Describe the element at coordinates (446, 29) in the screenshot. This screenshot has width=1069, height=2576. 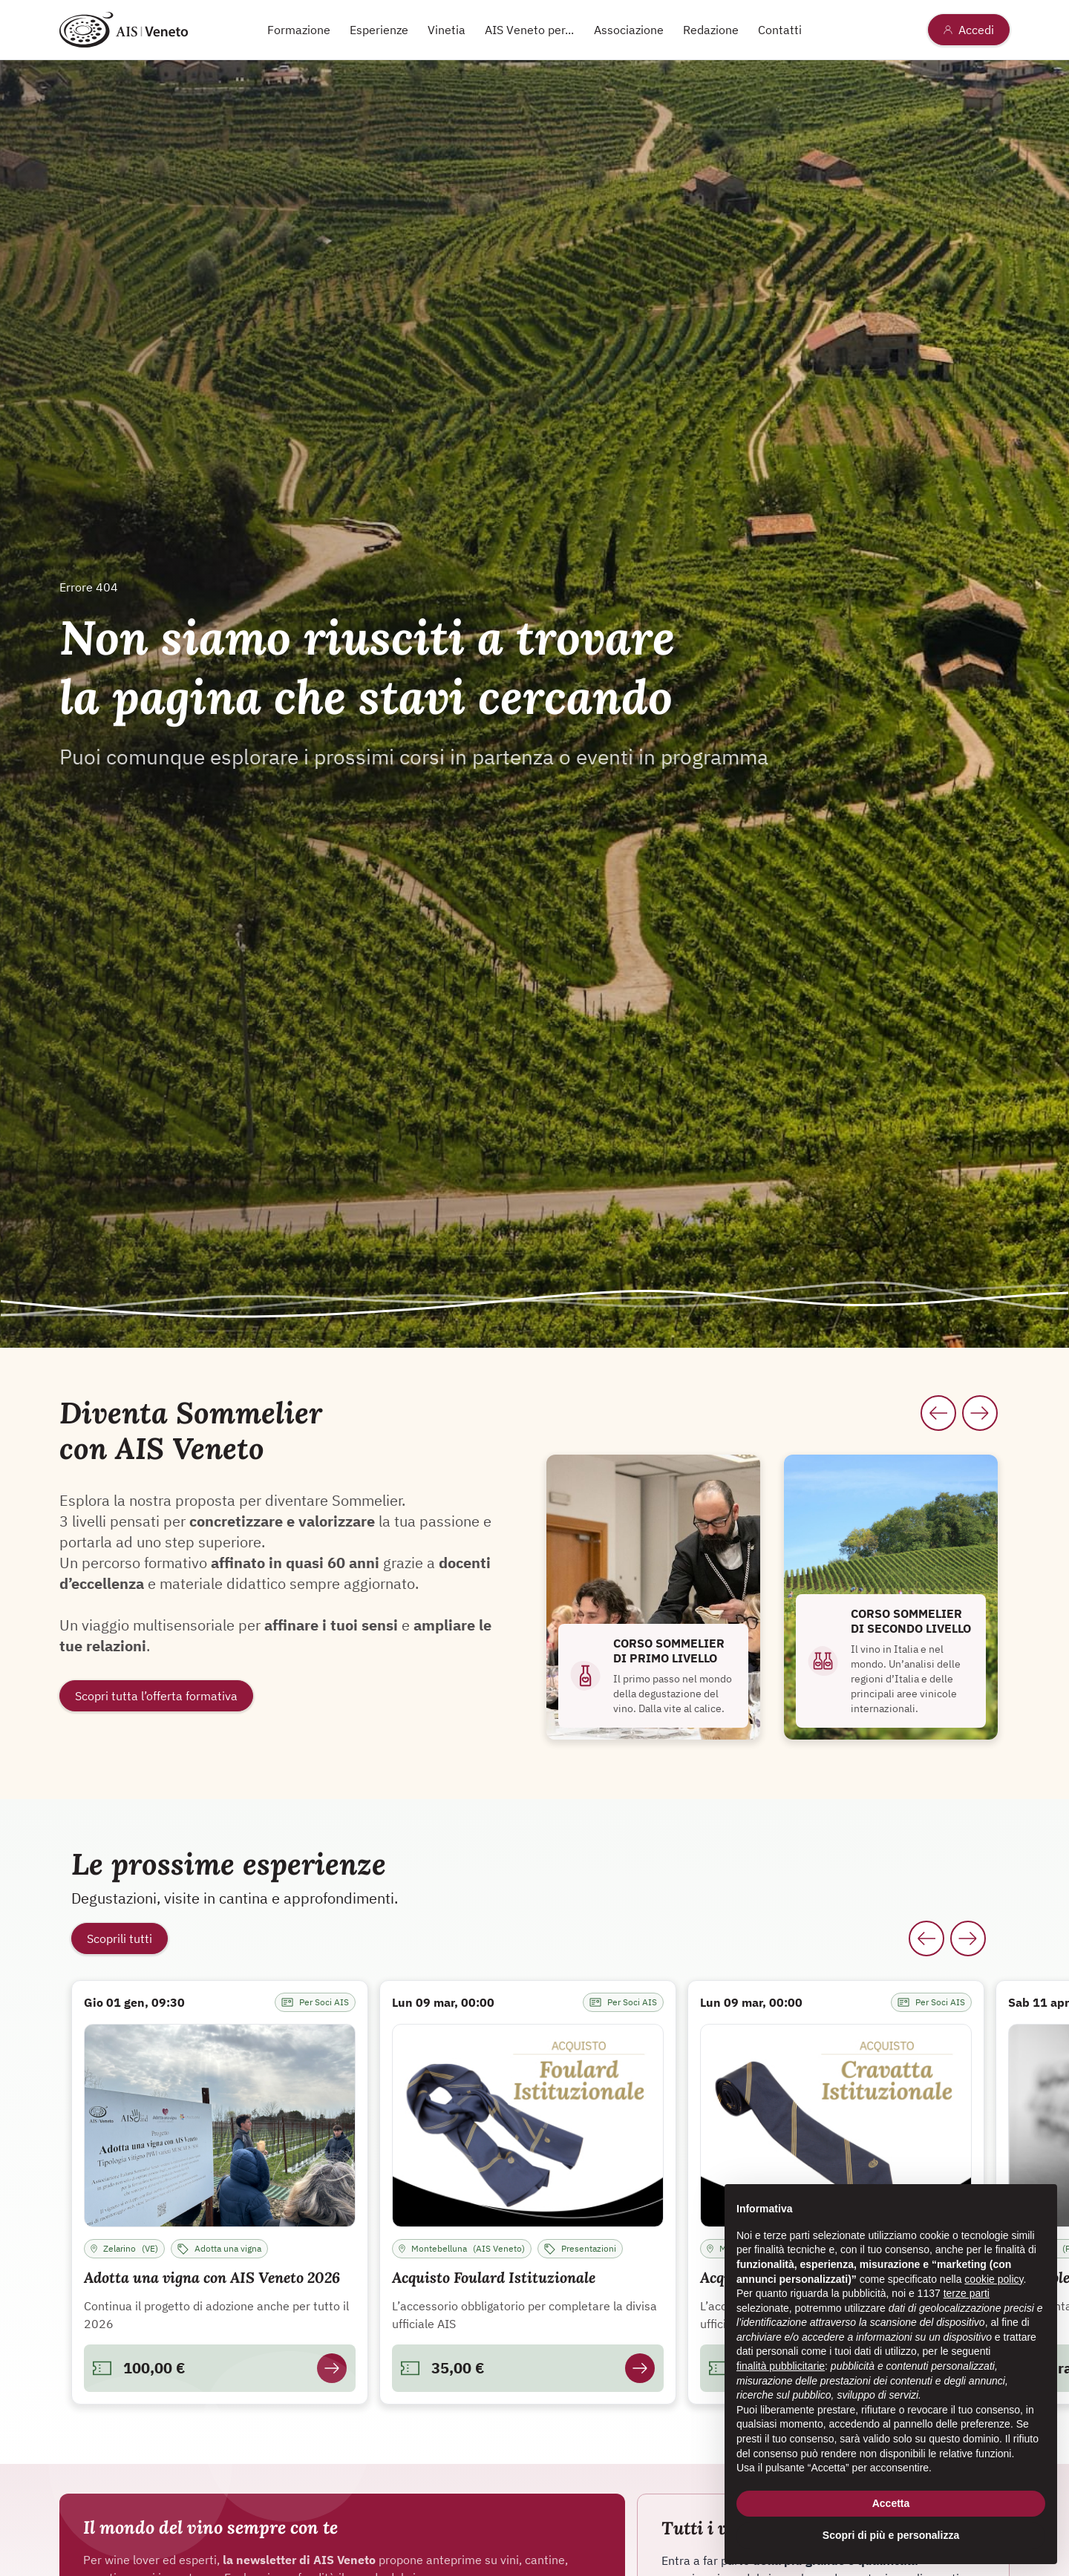
I see `Vinetia` at that location.